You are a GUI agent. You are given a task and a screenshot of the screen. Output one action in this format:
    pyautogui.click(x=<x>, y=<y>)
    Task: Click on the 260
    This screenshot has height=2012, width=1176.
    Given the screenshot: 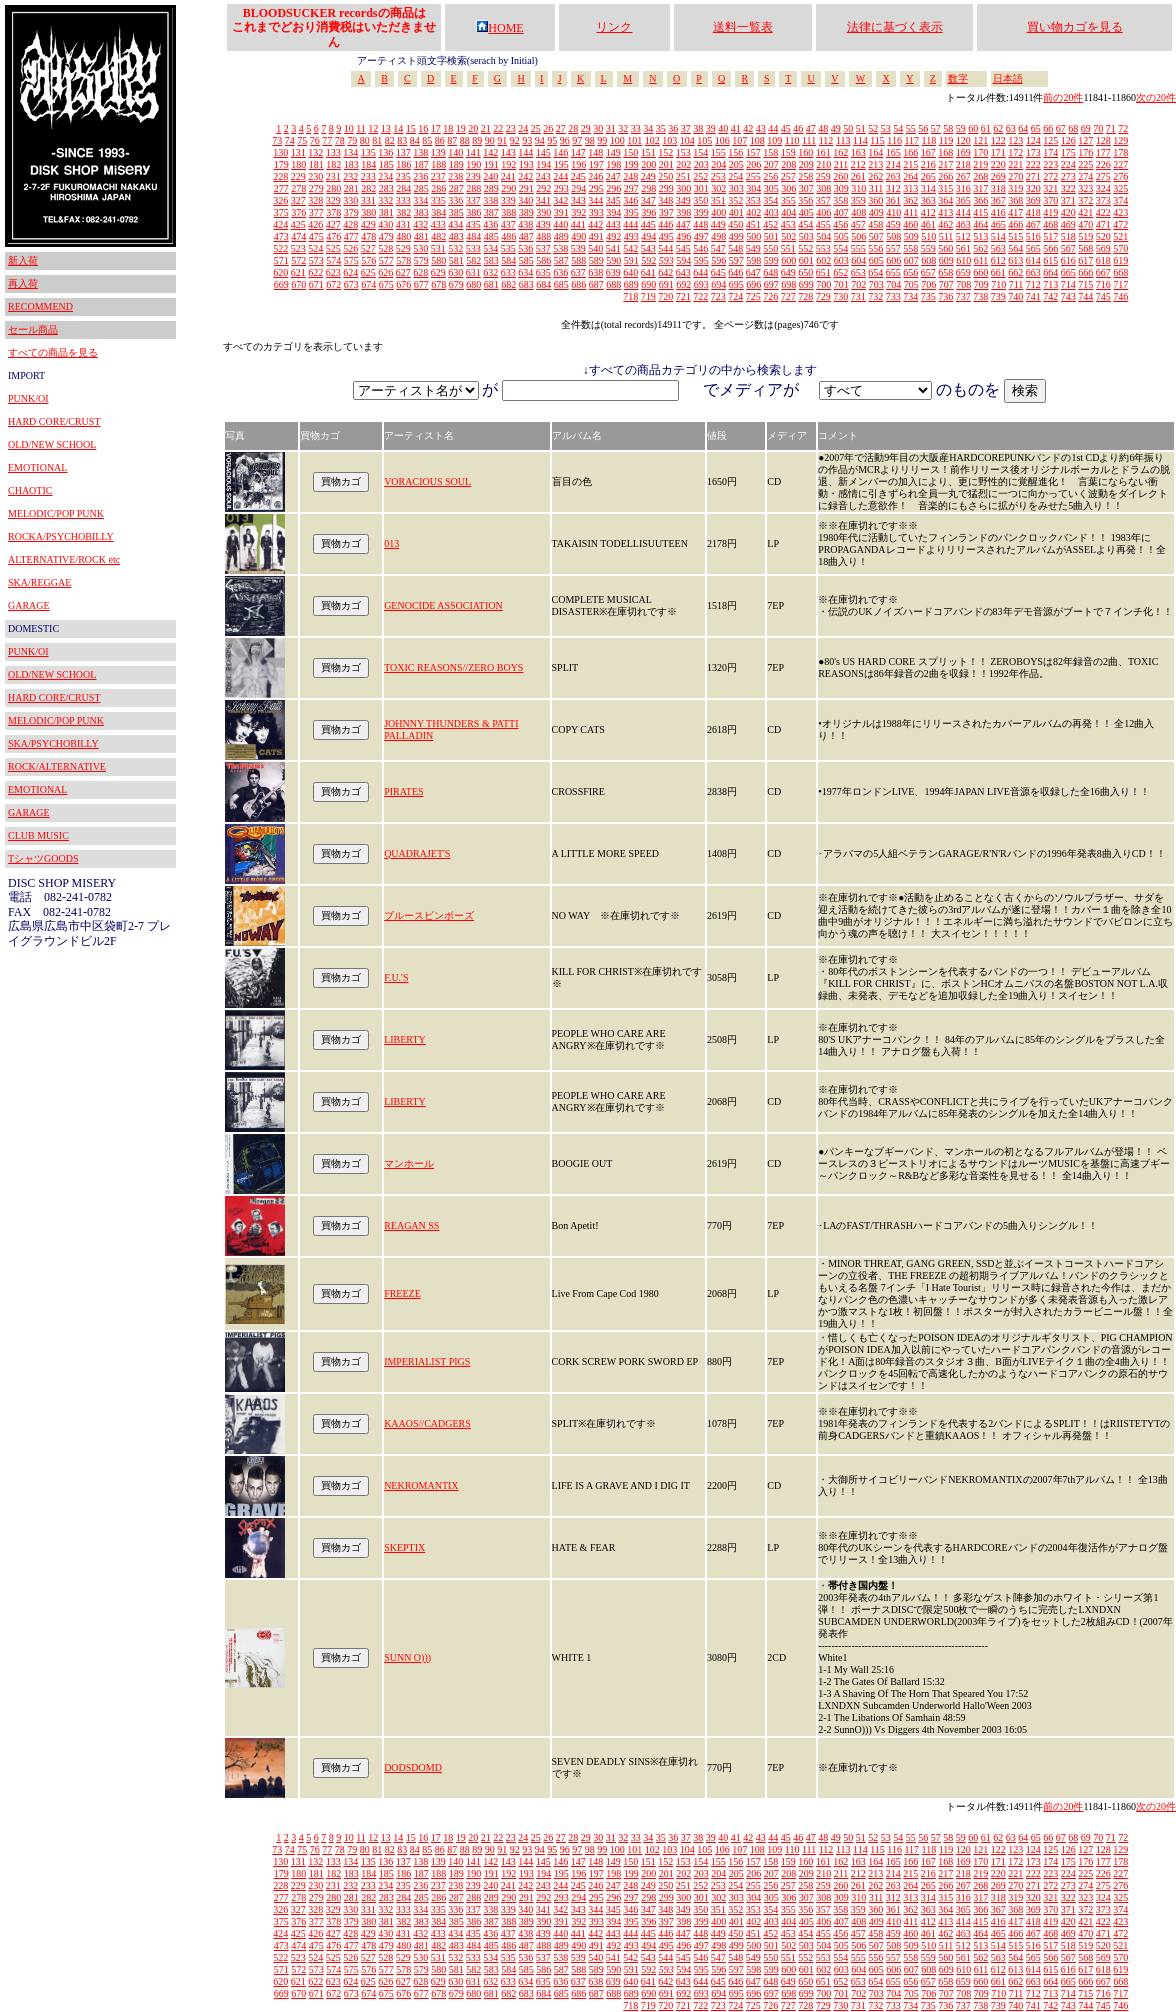 What is the action you would take?
    pyautogui.click(x=840, y=176)
    